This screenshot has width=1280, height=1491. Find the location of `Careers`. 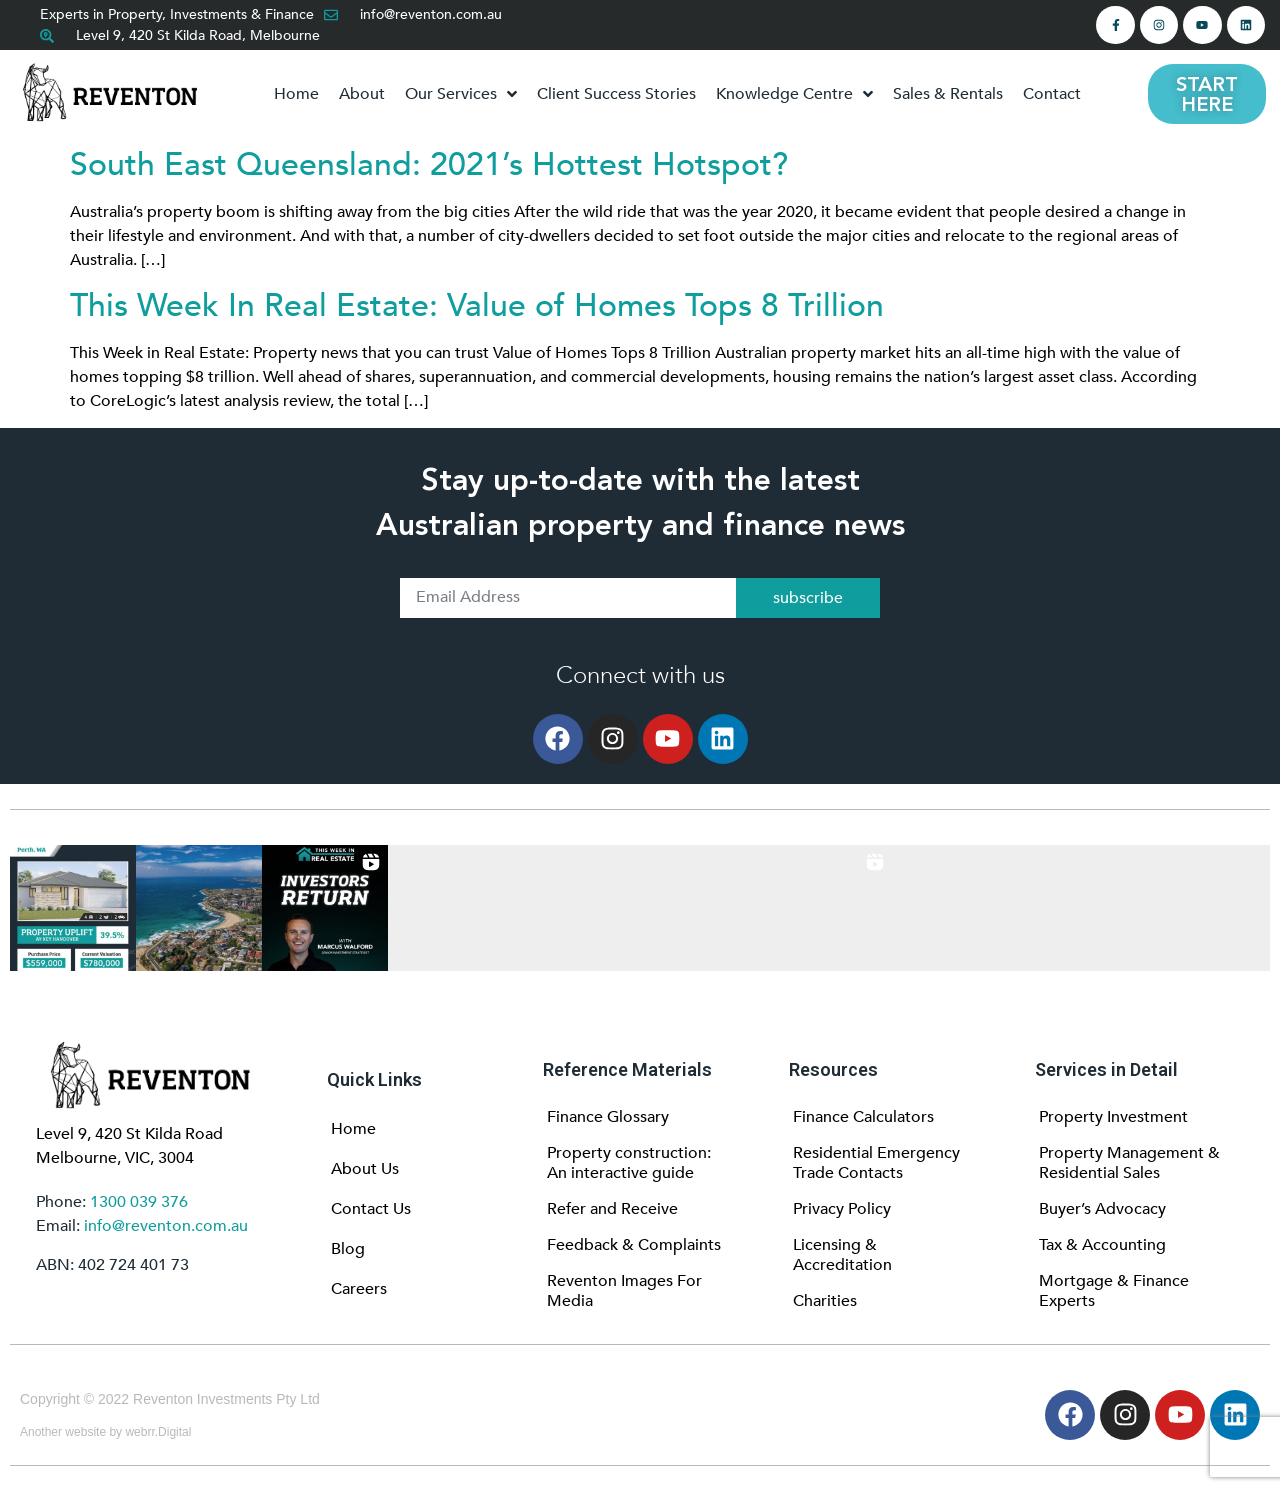

Careers is located at coordinates (359, 1289).